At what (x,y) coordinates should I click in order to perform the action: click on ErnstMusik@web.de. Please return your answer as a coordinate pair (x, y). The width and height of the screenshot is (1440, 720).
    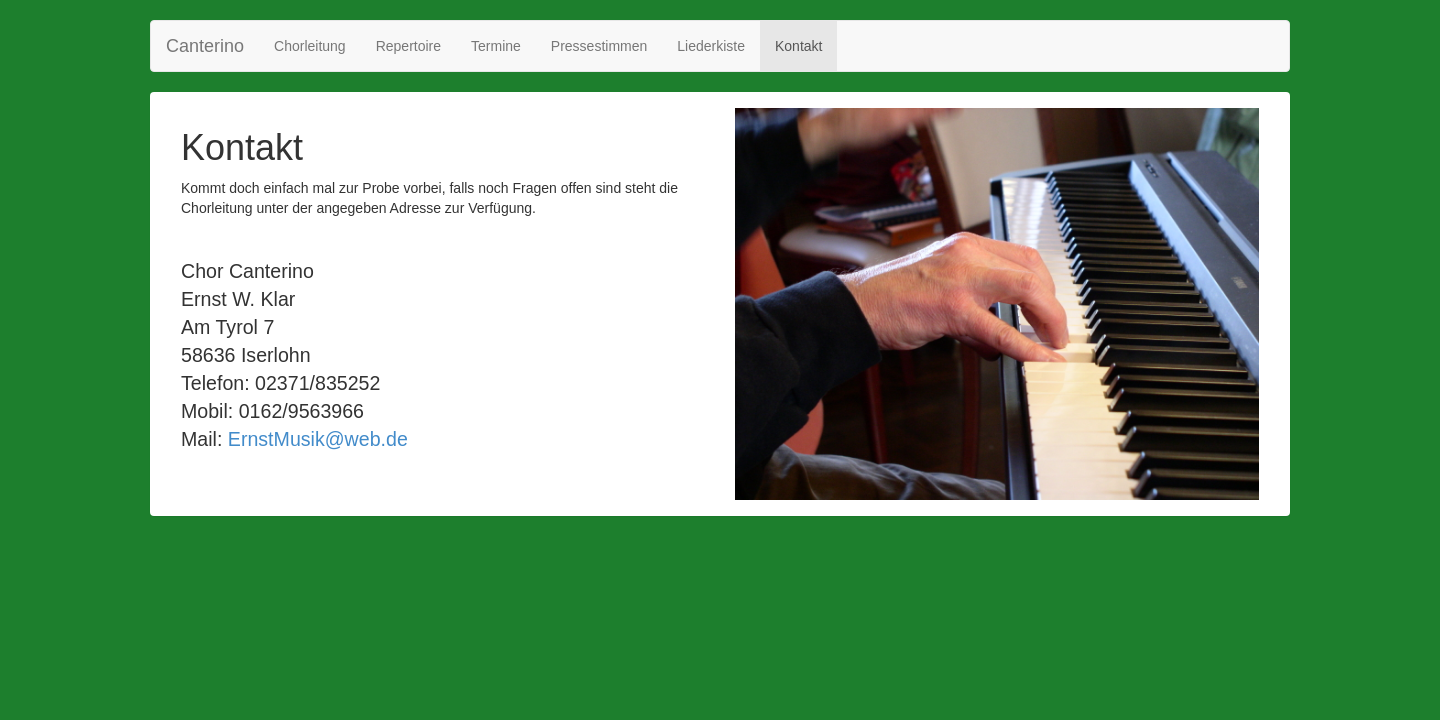
    Looking at the image, I should click on (318, 439).